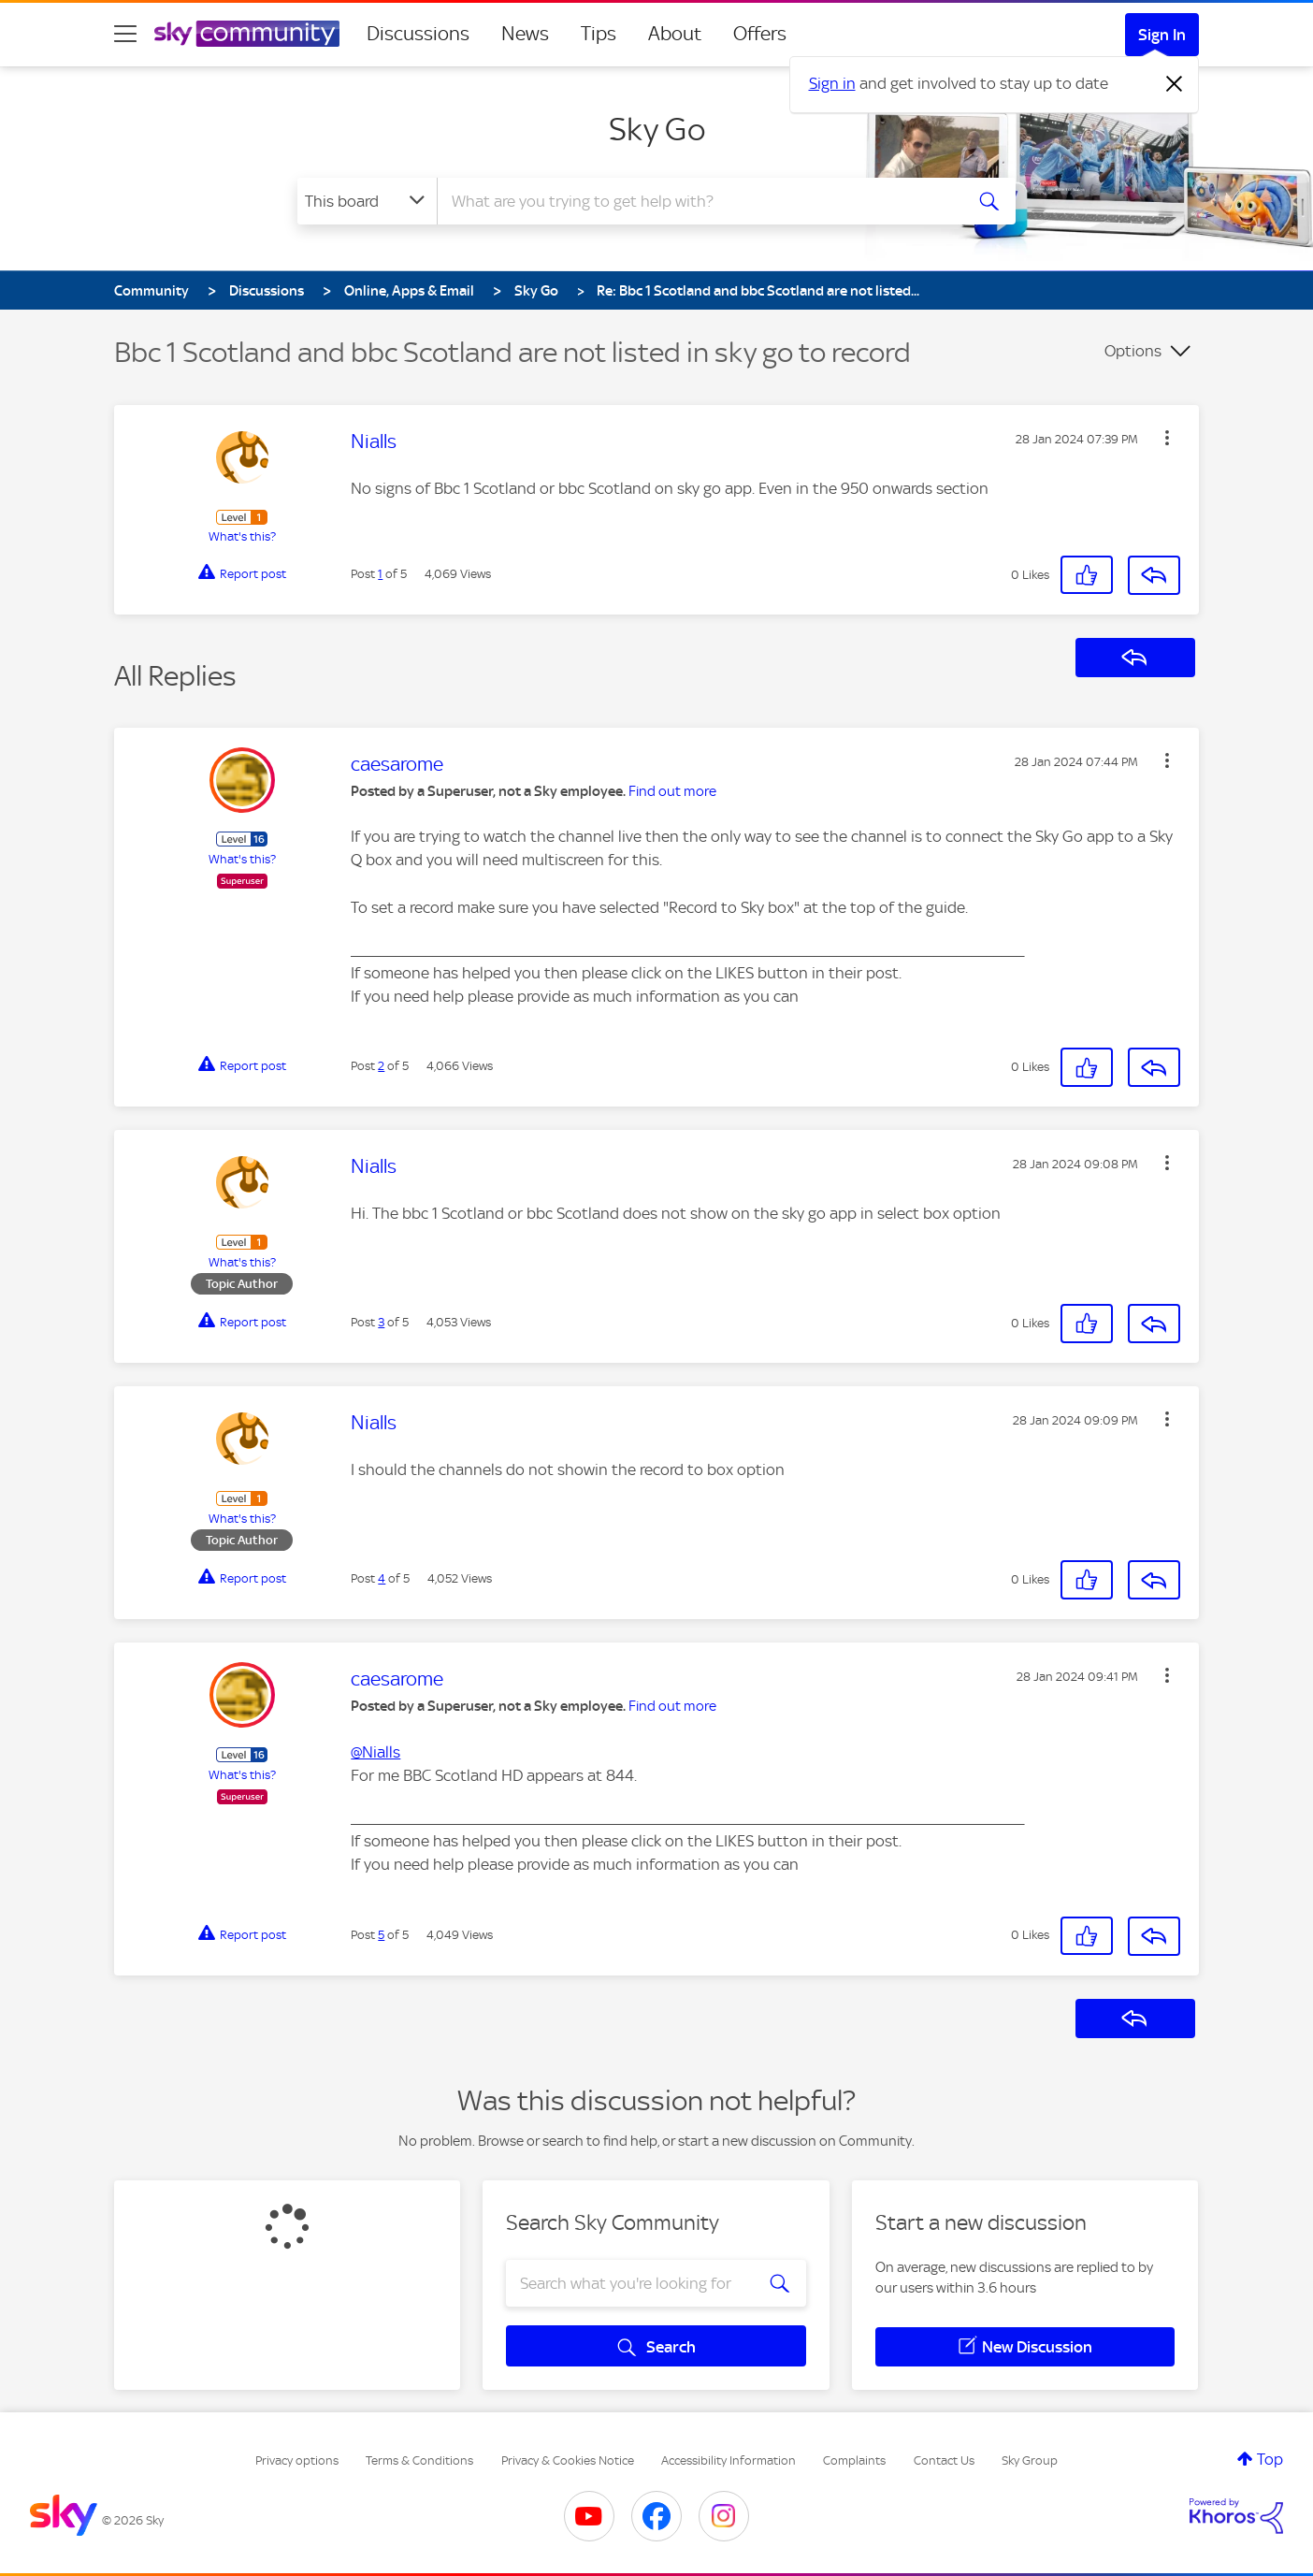 Image resolution: width=1313 pixels, height=2576 pixels. I want to click on [site navigation], so click(125, 33).